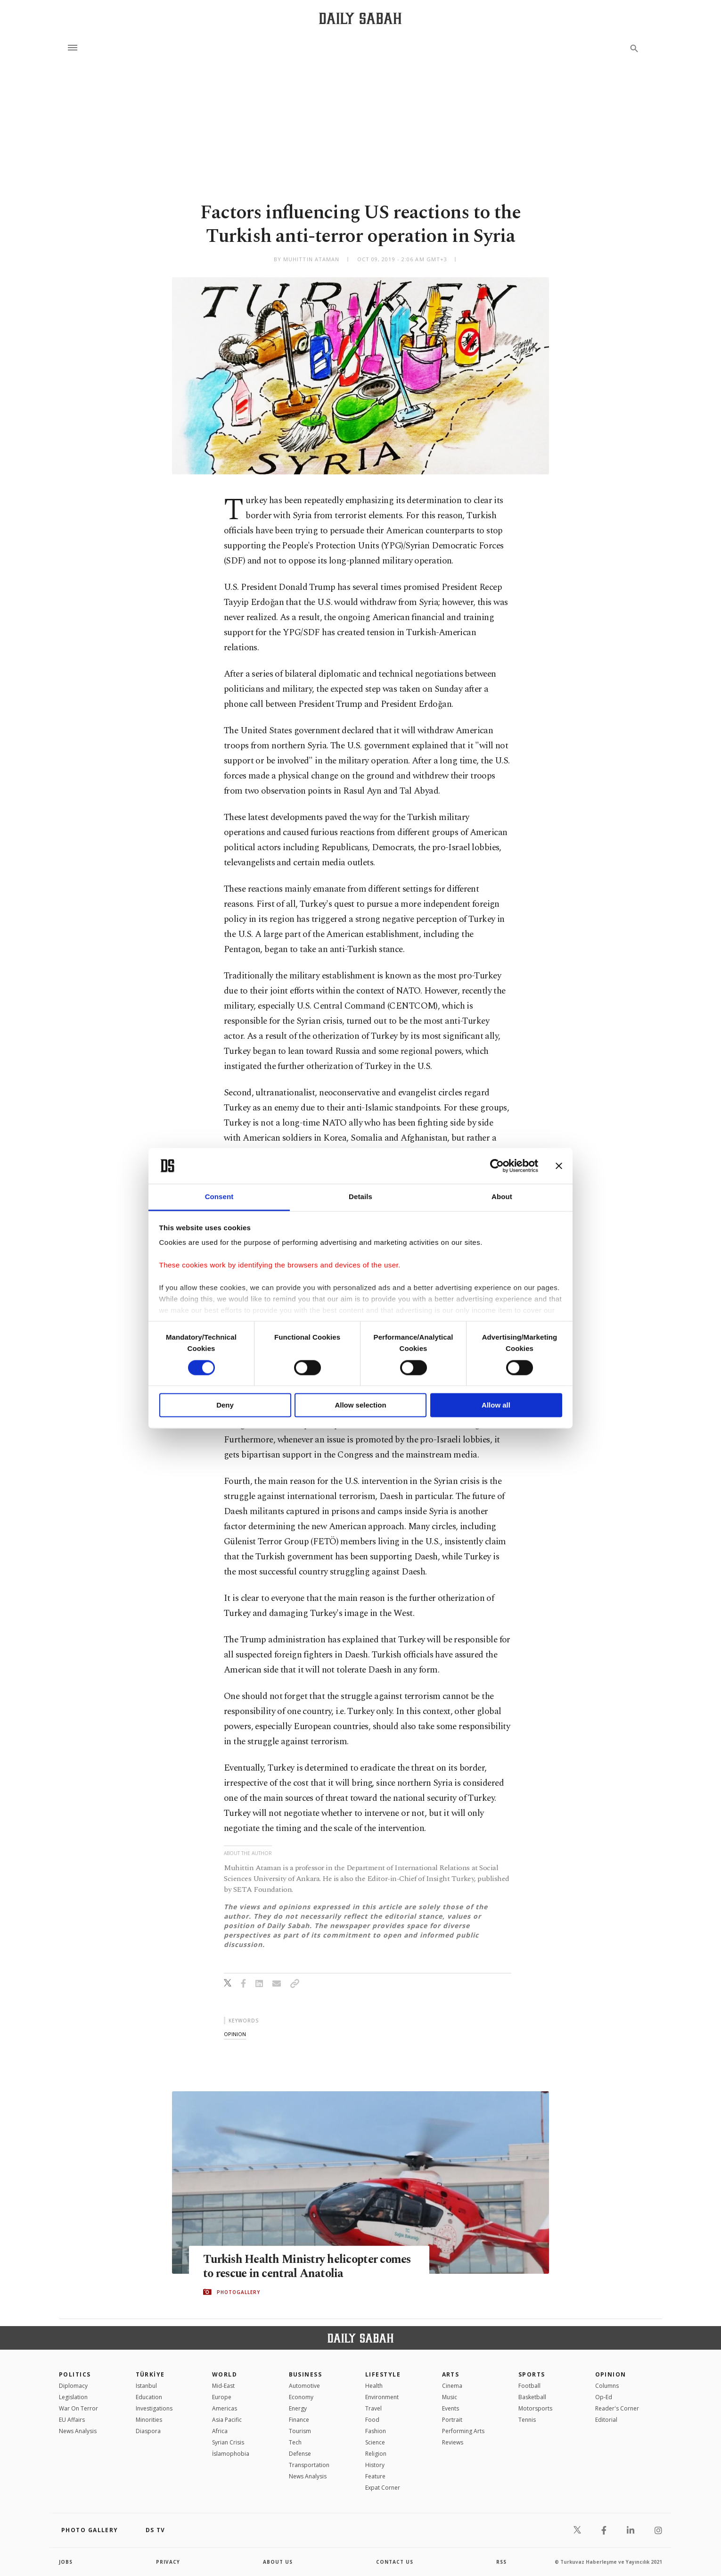 This screenshot has width=721, height=2576. I want to click on Music, so click(449, 2397).